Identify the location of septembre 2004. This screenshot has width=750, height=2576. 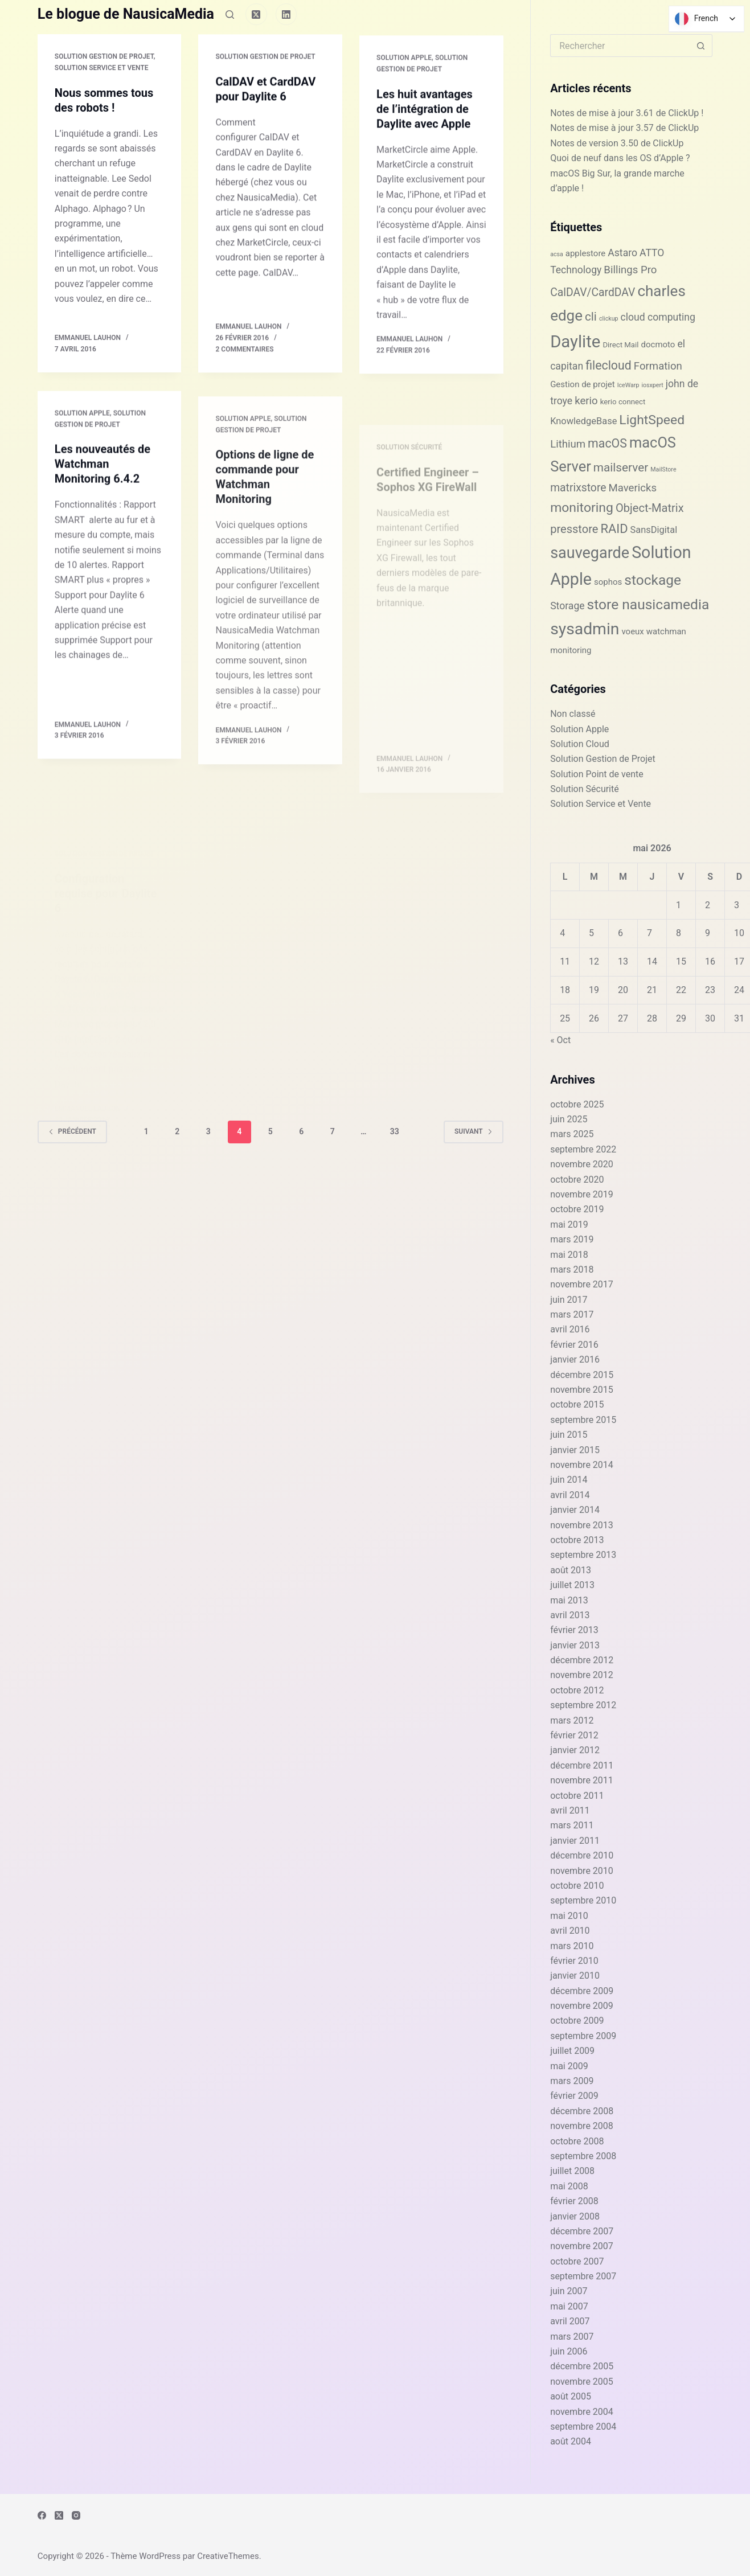
(583, 2426).